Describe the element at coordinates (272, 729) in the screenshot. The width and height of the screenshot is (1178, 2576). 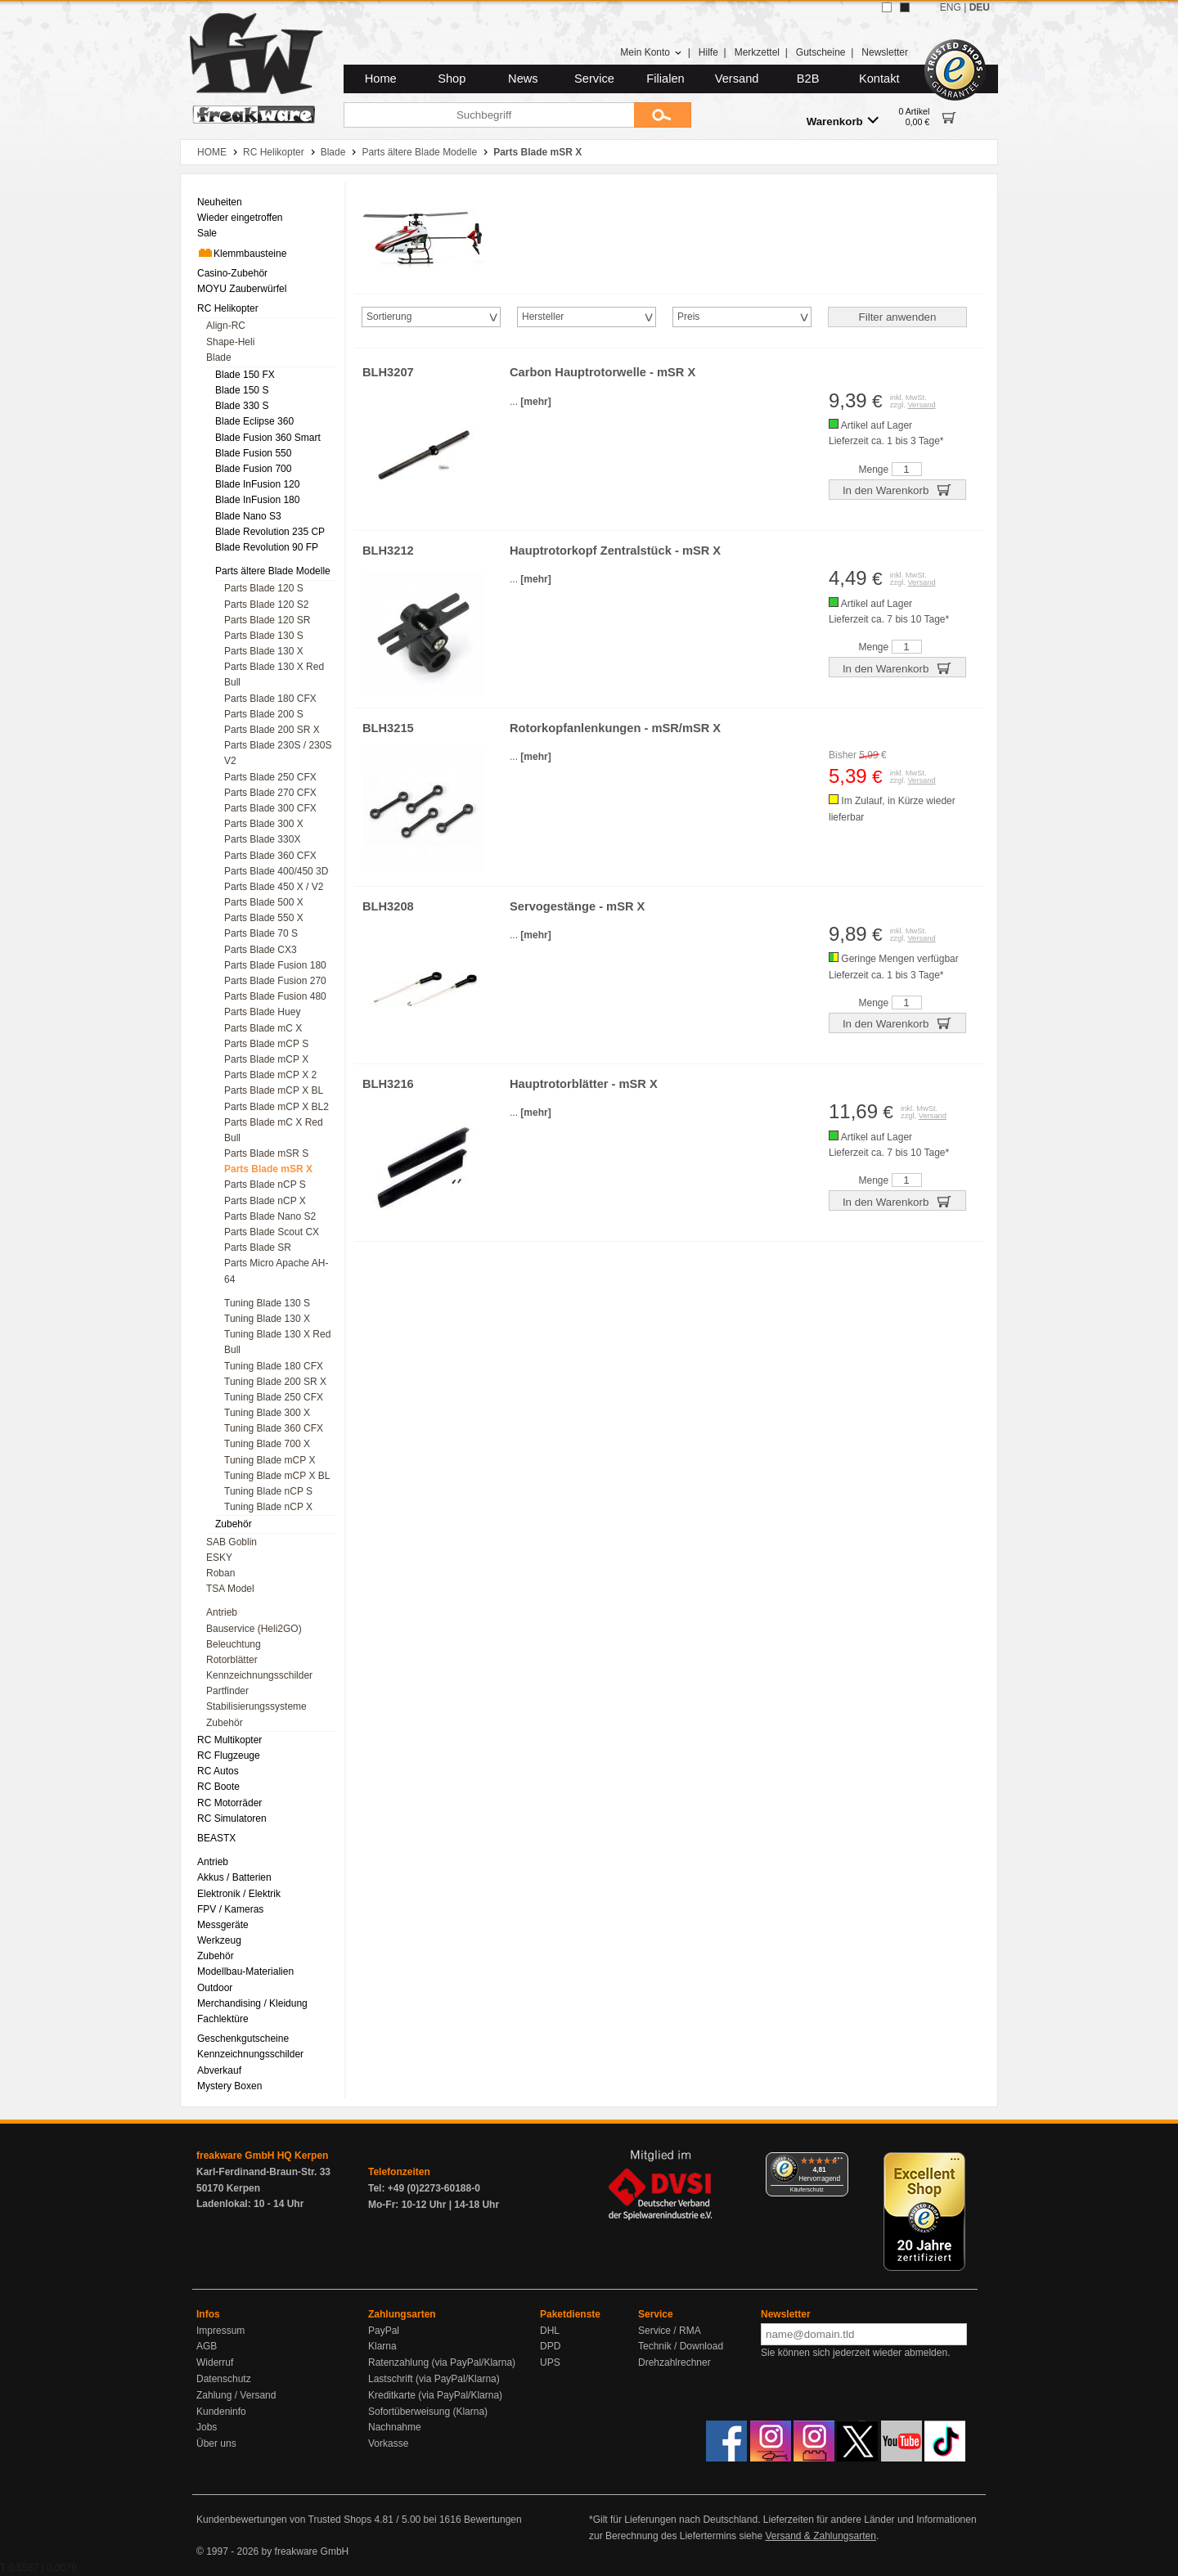
I see `Parts Blade 200 SR X [menuitem]` at that location.